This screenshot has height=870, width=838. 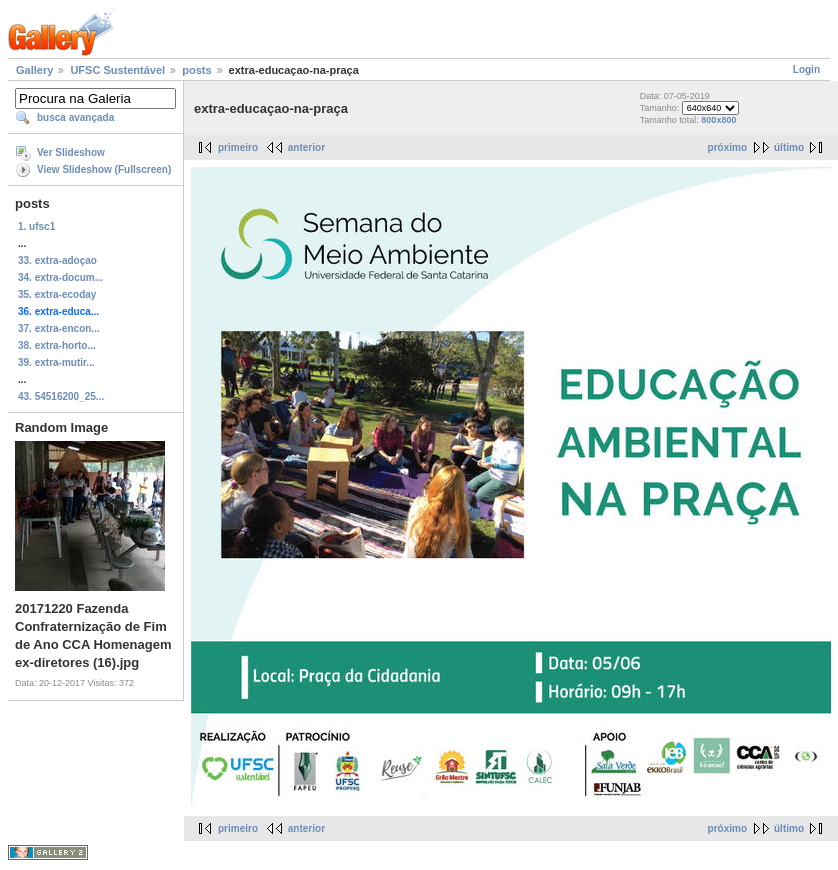 I want to click on busca avançada, so click(x=75, y=117).